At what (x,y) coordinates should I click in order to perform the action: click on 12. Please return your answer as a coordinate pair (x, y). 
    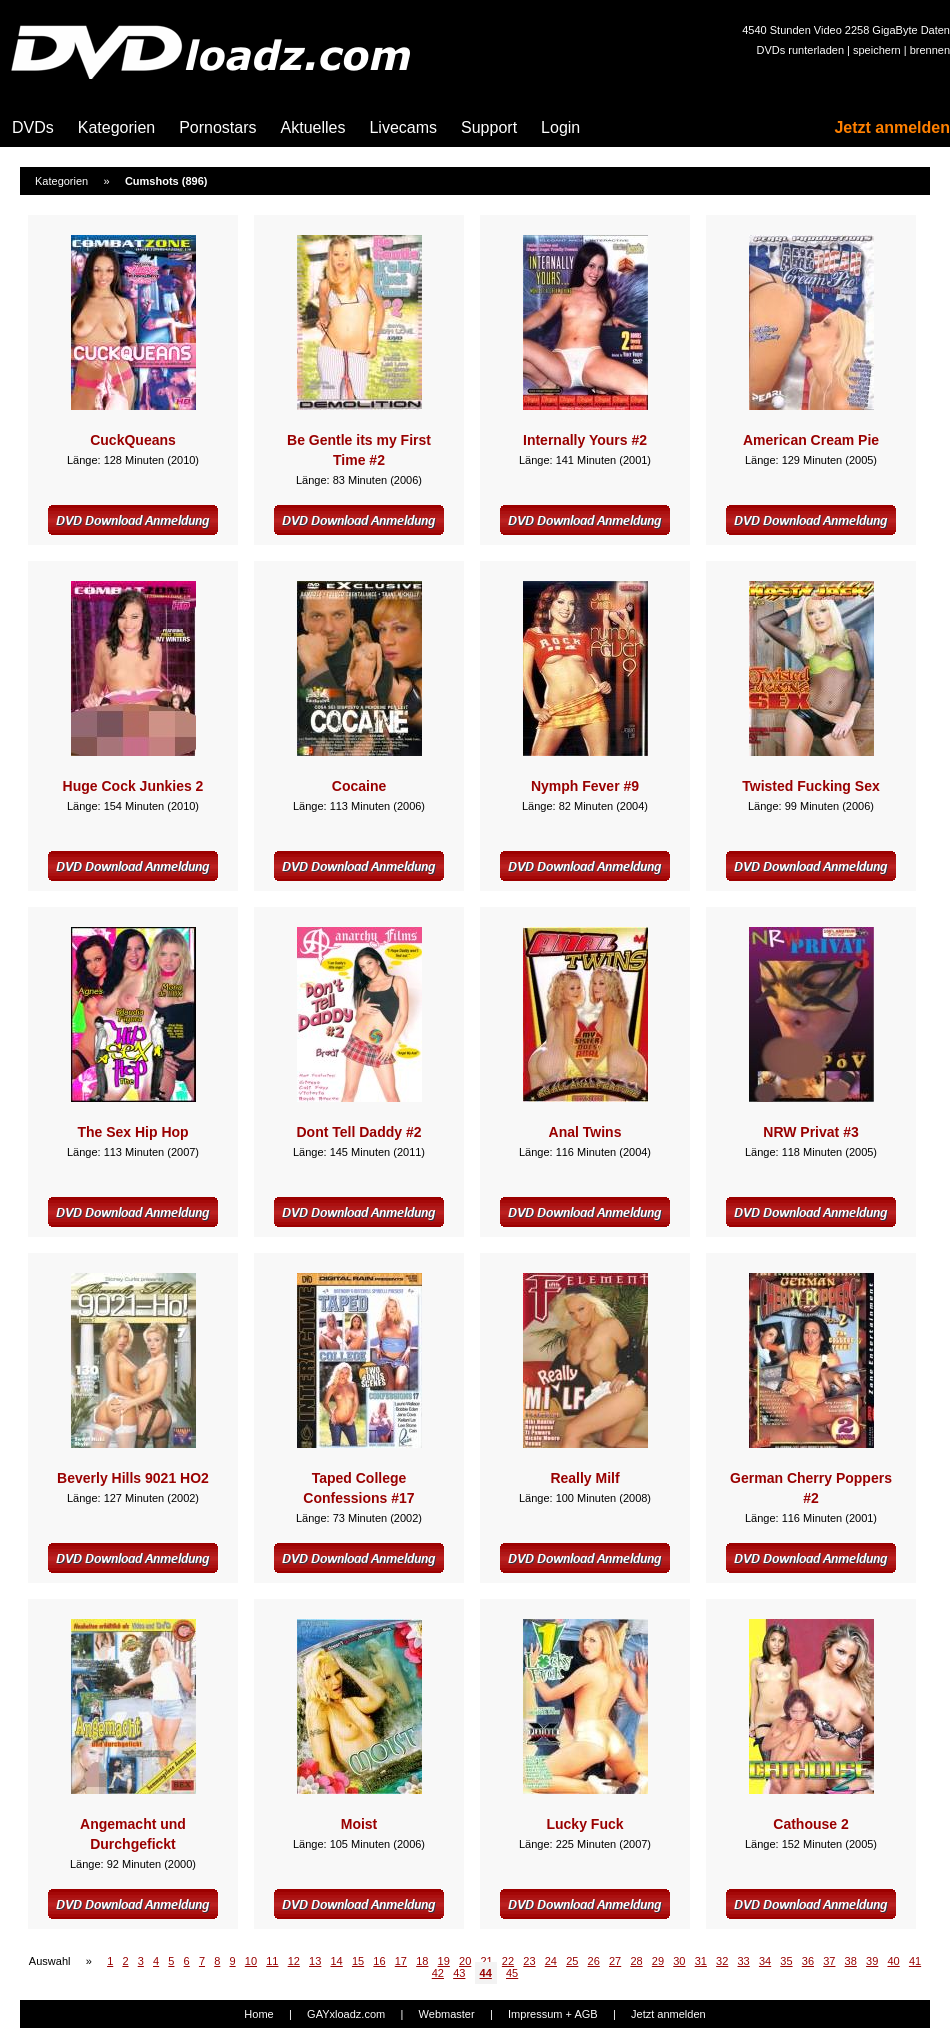
    Looking at the image, I should click on (294, 1961).